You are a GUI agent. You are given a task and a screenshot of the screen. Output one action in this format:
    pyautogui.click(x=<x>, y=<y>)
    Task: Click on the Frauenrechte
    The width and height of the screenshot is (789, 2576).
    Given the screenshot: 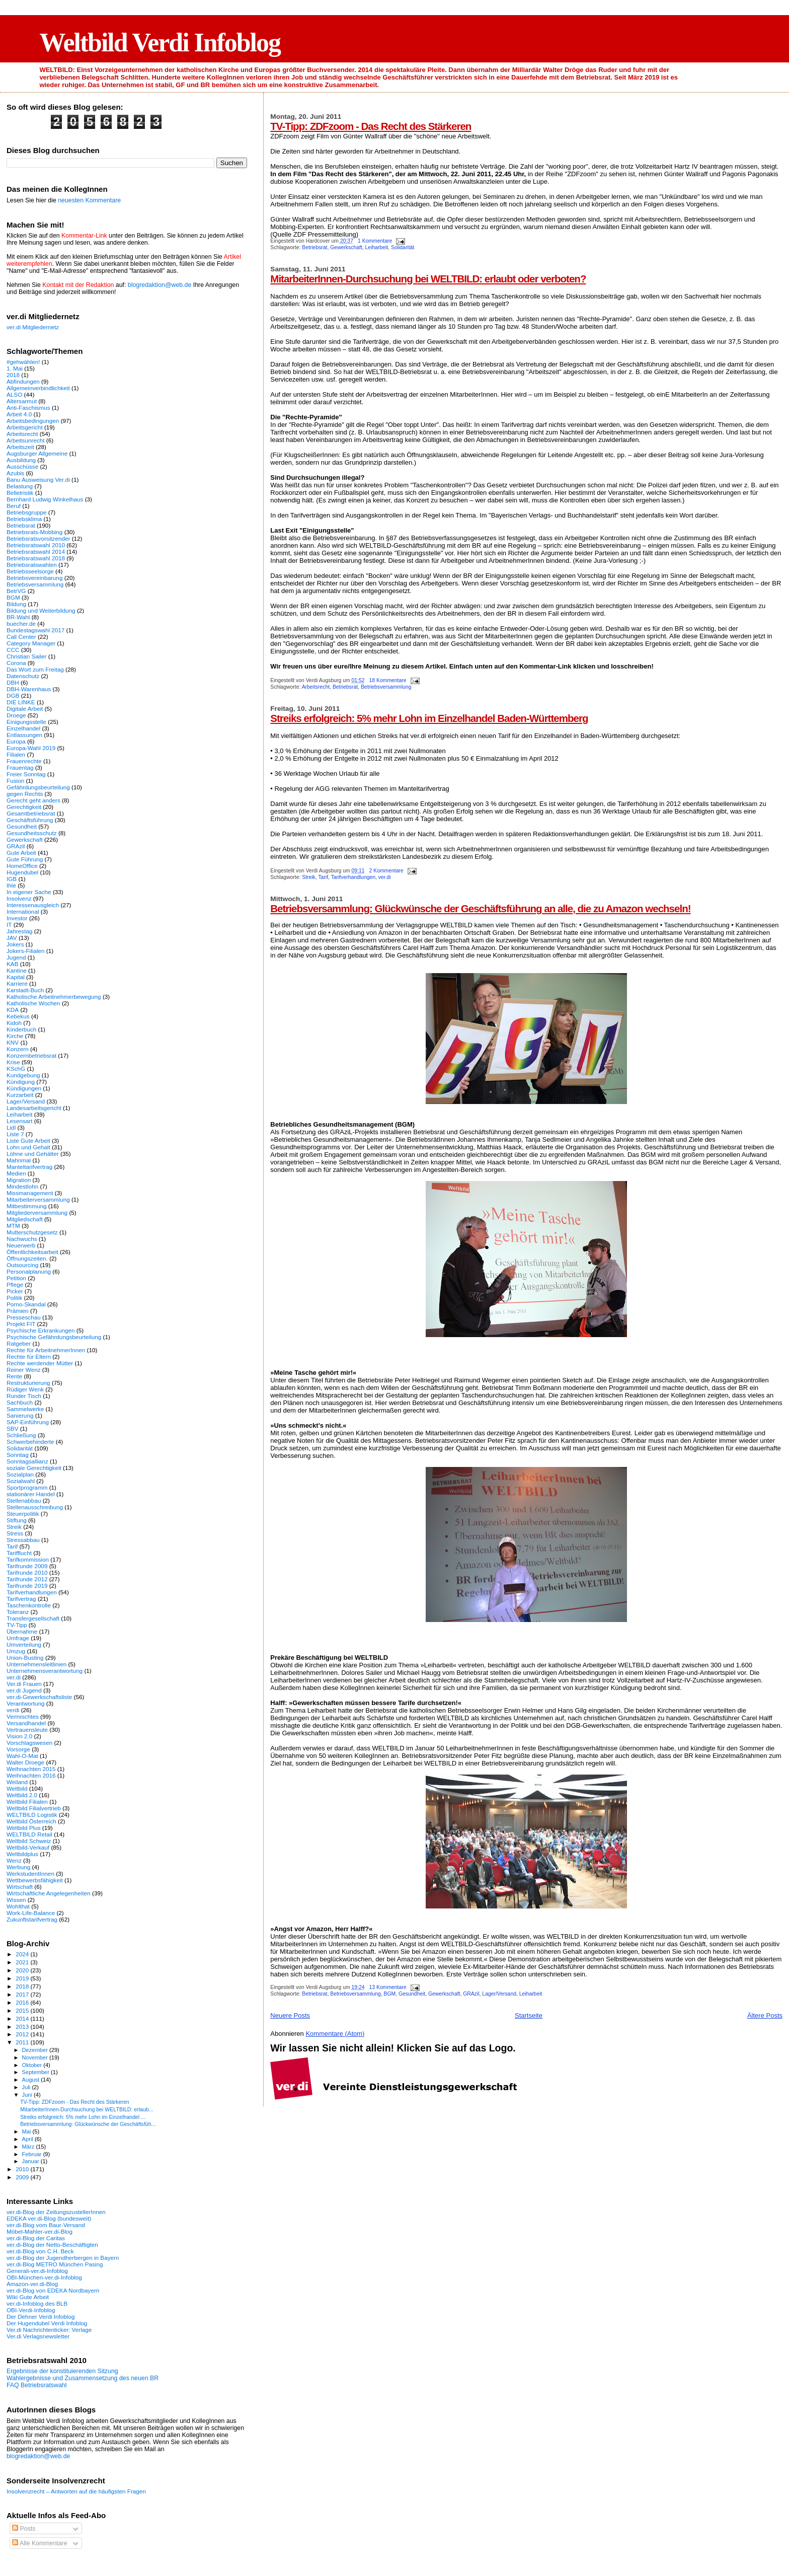 What is the action you would take?
    pyautogui.click(x=24, y=761)
    